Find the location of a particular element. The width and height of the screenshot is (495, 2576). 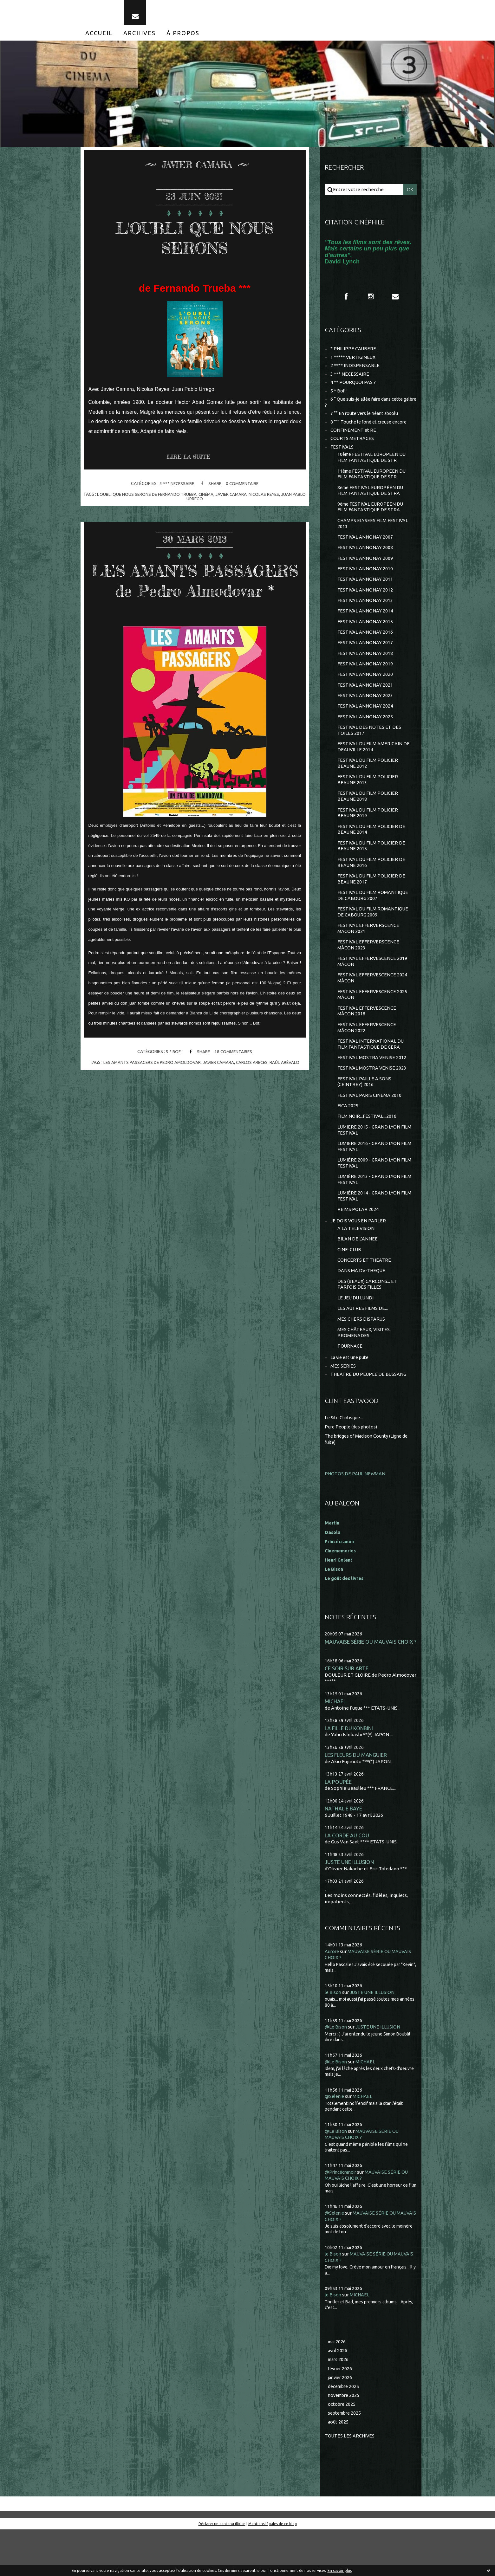

8ème FESTIVAL EUROPÉEN DU FILM FANTASTIQUE DE STRA is located at coordinates (371, 502).